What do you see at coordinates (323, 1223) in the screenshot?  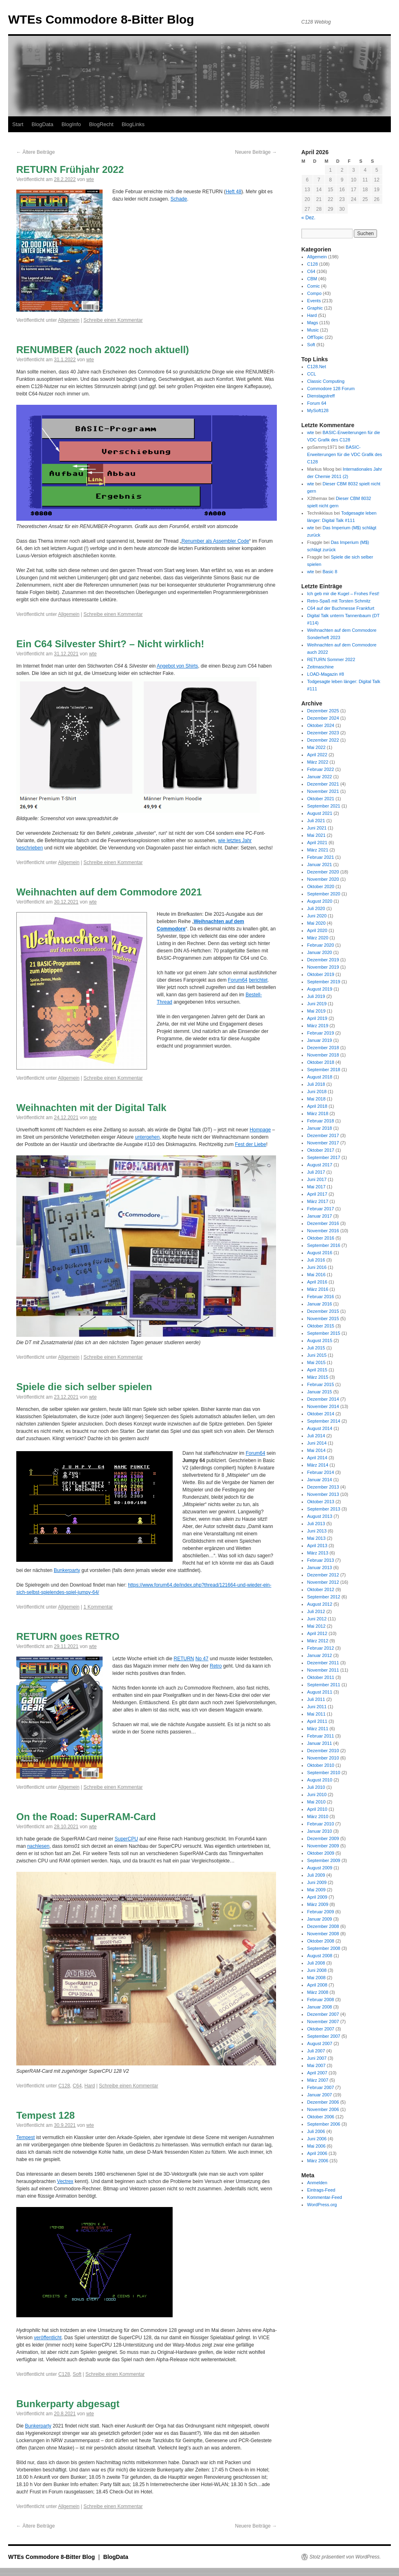 I see `Dezember 2016` at bounding box center [323, 1223].